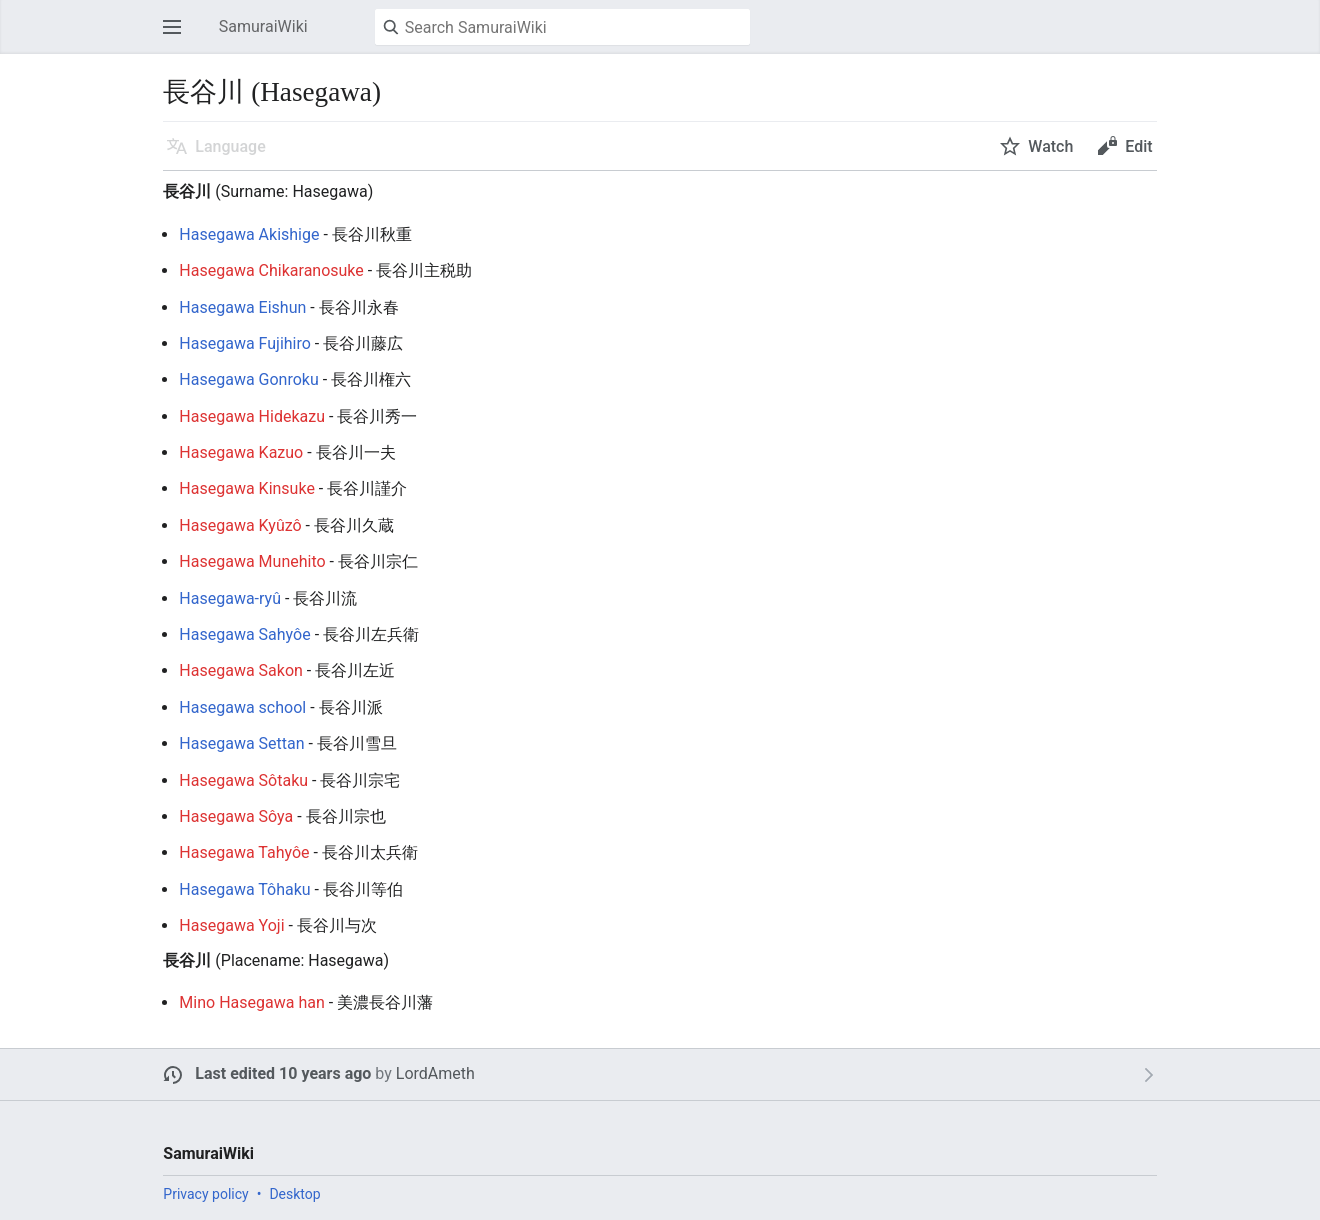 The height and width of the screenshot is (1220, 1320). I want to click on Hasegawa school, so click(242, 707).